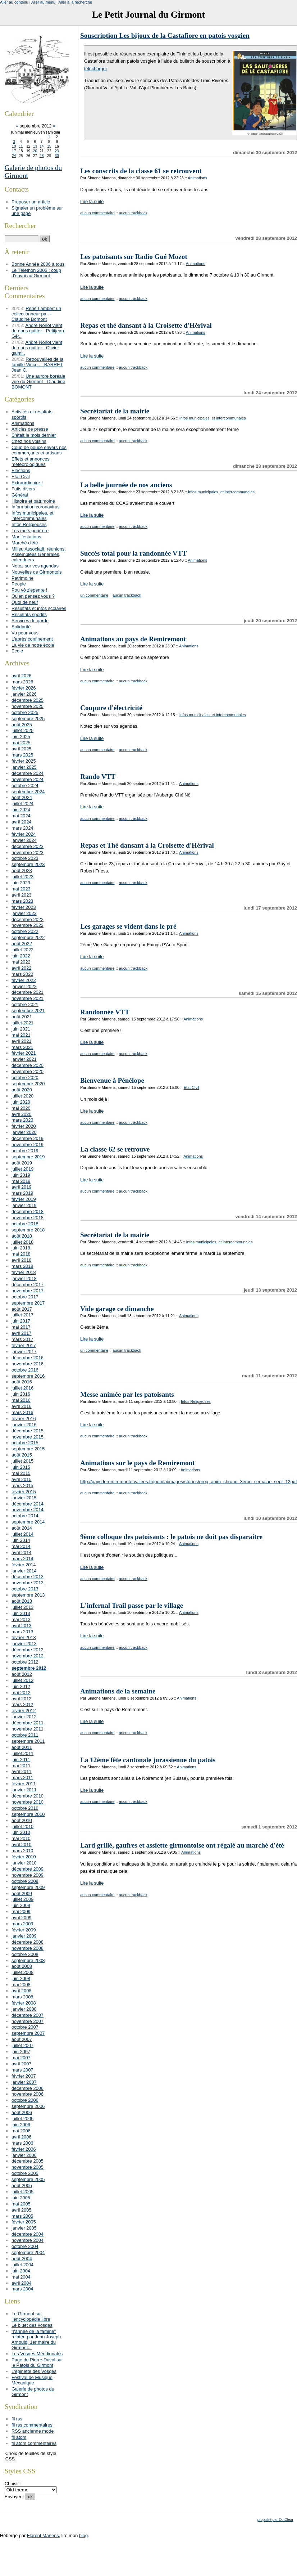 This screenshot has height=2576, width=297. I want to click on mai 2020, so click(21, 1108).